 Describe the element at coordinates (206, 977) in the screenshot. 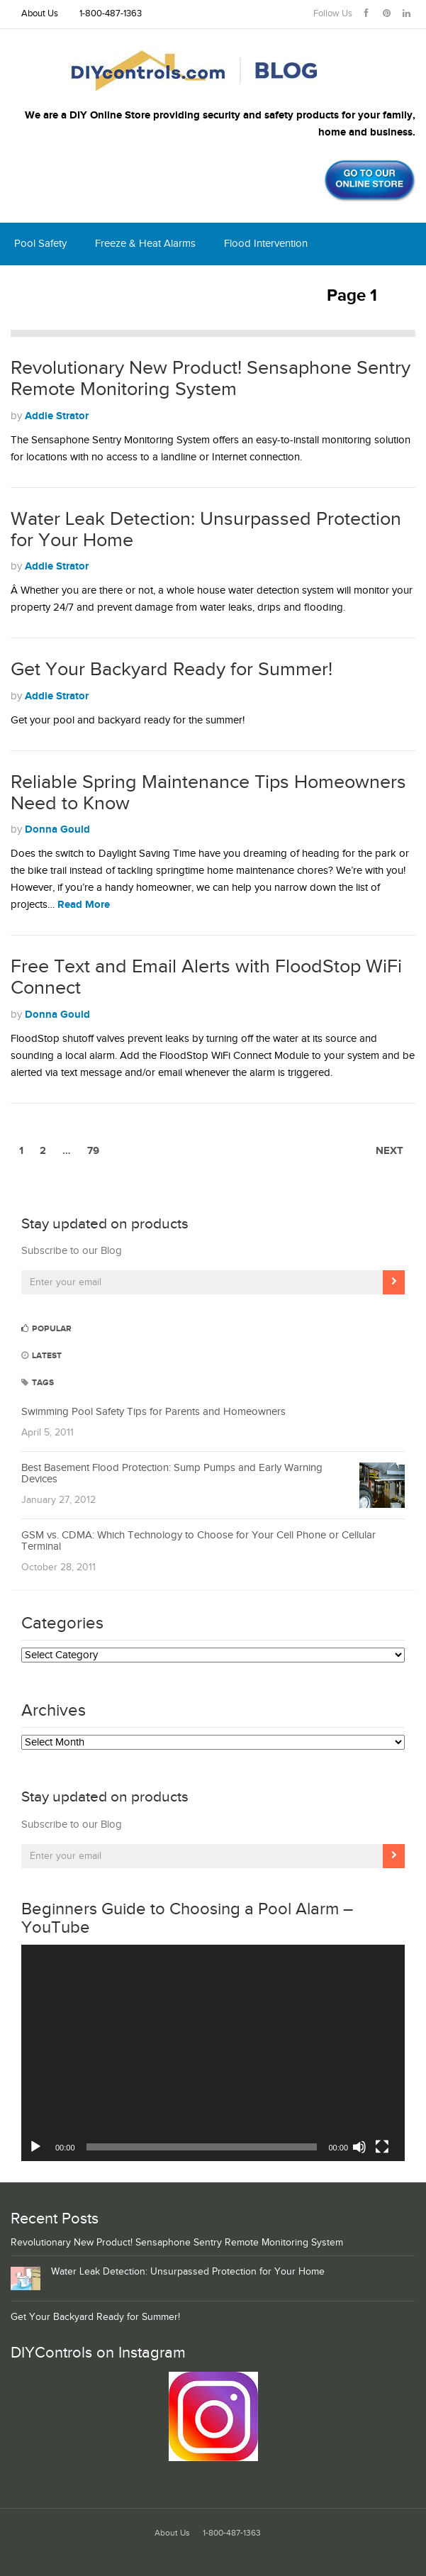

I see `Free Text and Email Alerts with FloodStop WiFi Connect` at that location.